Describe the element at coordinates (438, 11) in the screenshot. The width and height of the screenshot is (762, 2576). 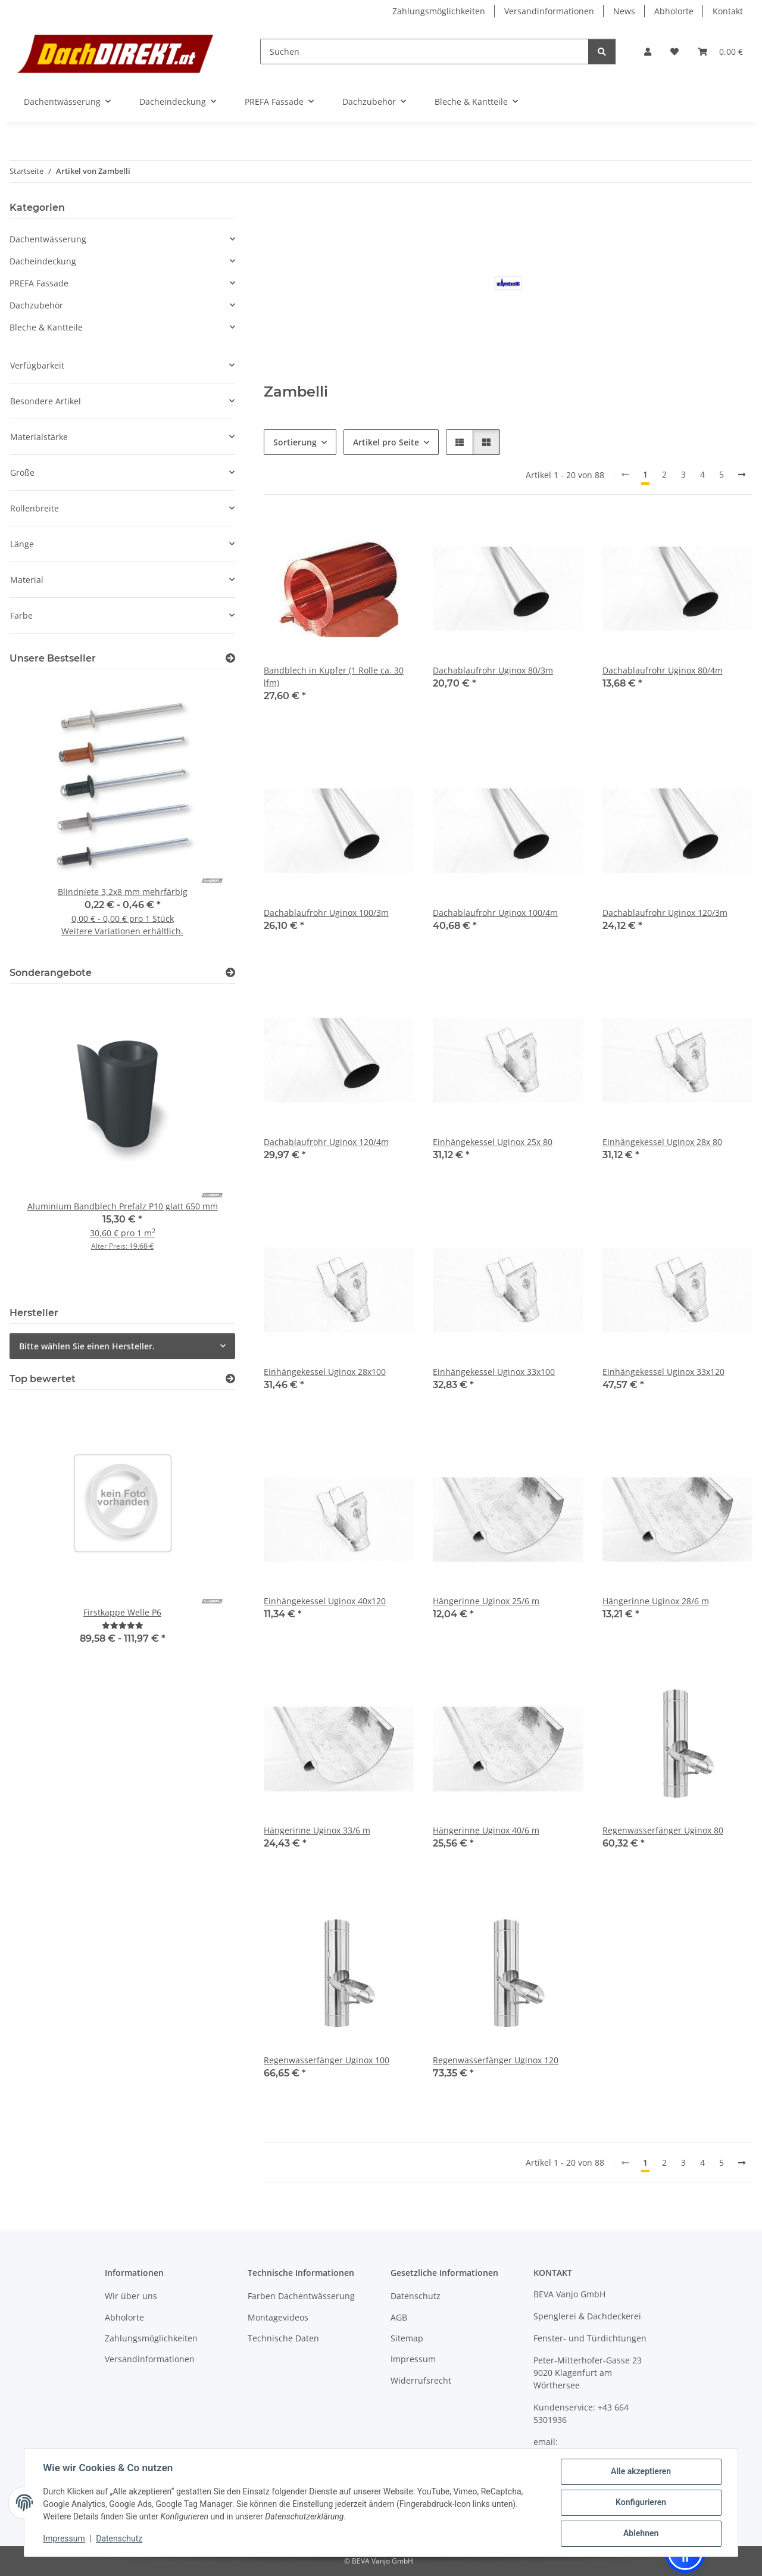
I see `Zahlungsmöglichkeiten` at that location.